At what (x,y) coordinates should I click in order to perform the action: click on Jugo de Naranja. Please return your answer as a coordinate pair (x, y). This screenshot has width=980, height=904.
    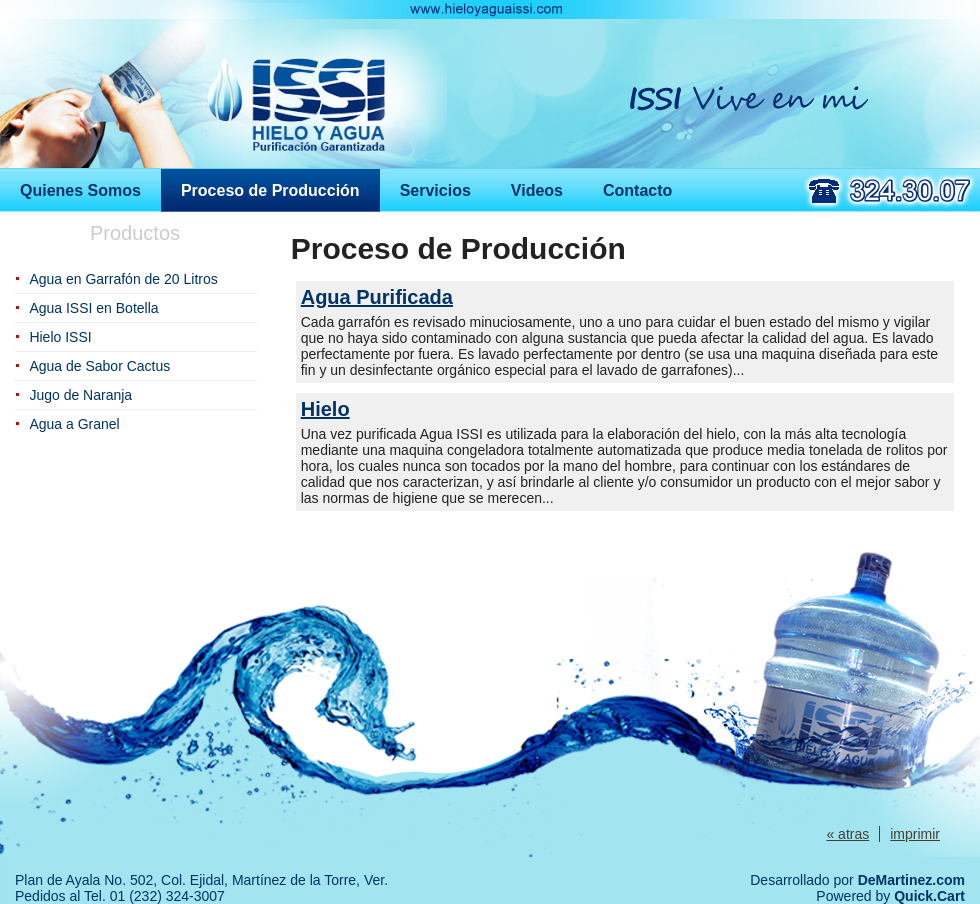
    Looking at the image, I should click on (80, 395).